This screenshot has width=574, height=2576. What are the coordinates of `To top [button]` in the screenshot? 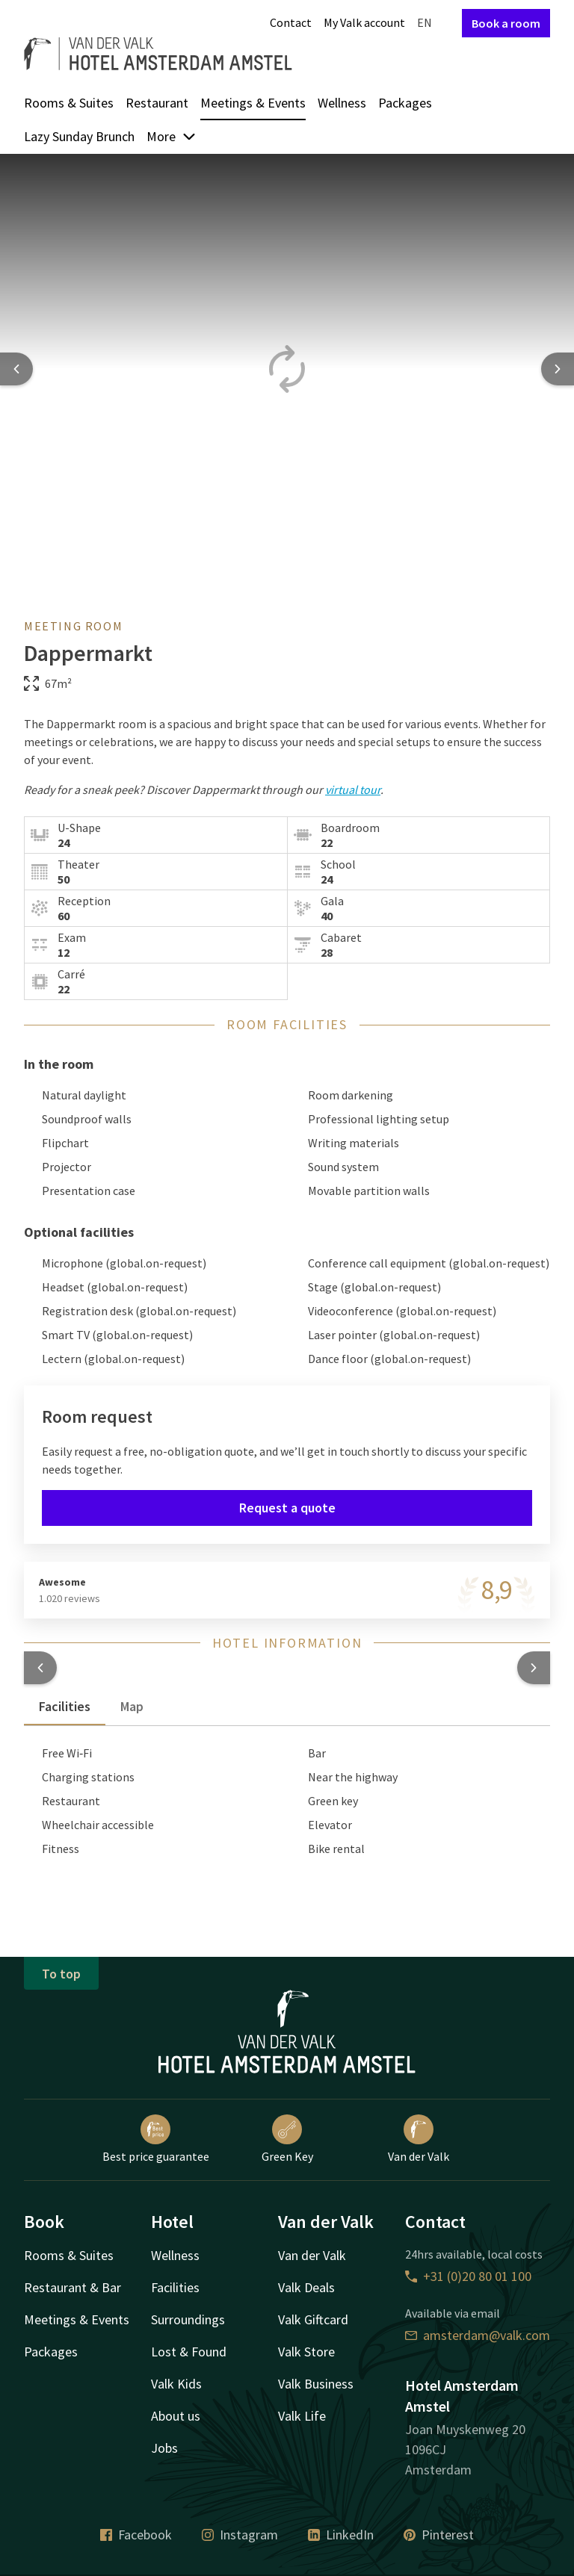 It's located at (61, 1973).